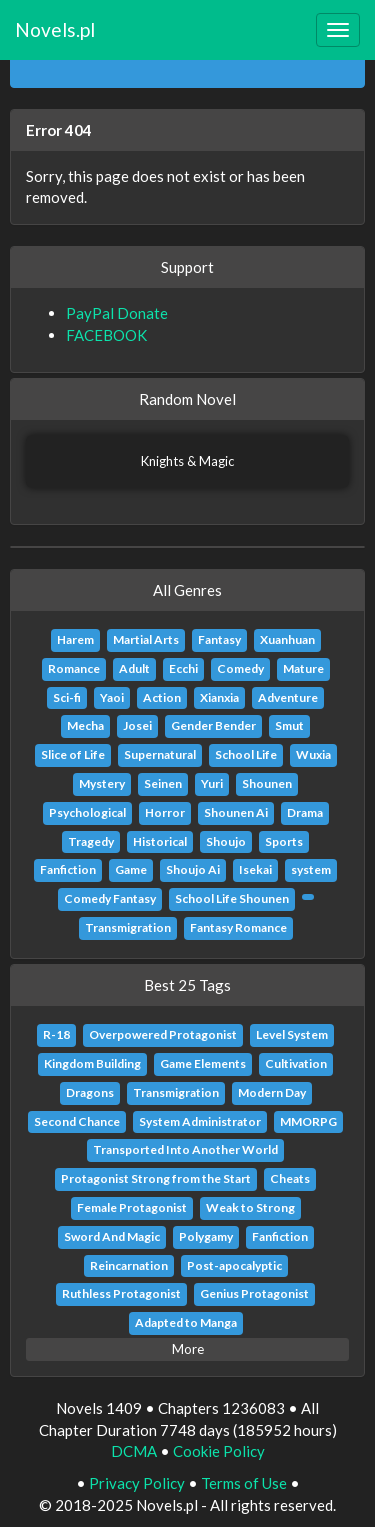 The height and width of the screenshot is (1527, 375). What do you see at coordinates (77, 1121) in the screenshot?
I see `Second Chance` at bounding box center [77, 1121].